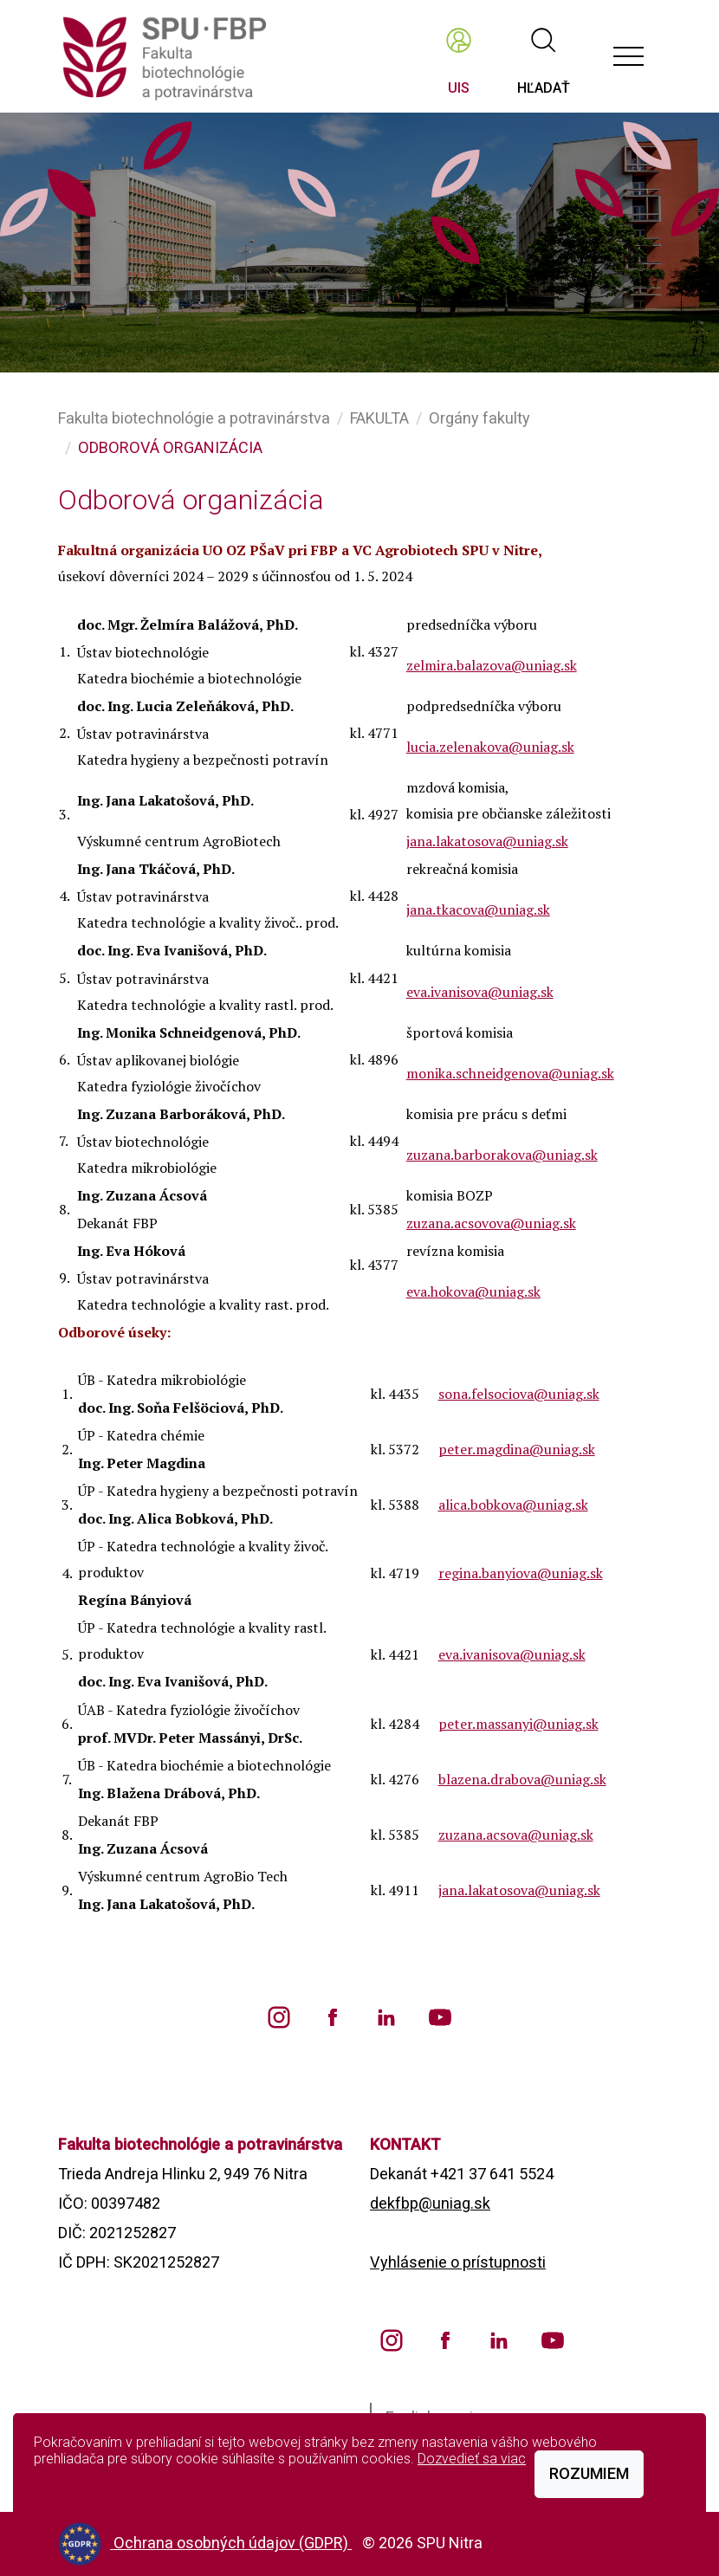  I want to click on zuzana.barborakova@uniag.sk, so click(502, 1154).